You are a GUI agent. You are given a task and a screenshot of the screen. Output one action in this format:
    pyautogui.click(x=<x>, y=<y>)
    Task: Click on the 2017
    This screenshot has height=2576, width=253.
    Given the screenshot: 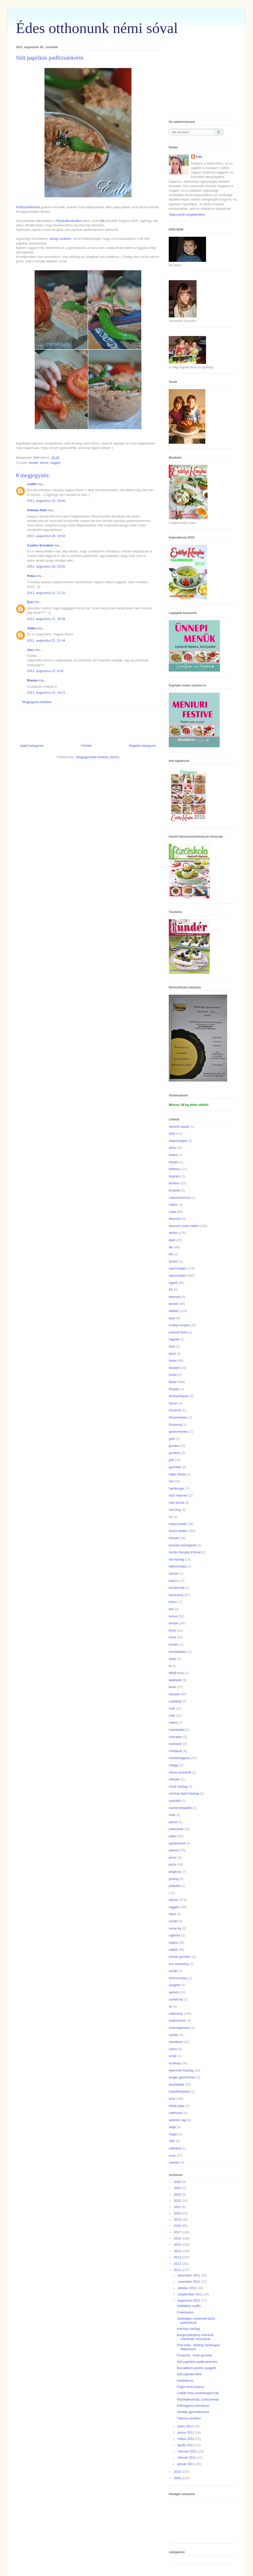 What is the action you would take?
    pyautogui.click(x=178, y=2232)
    